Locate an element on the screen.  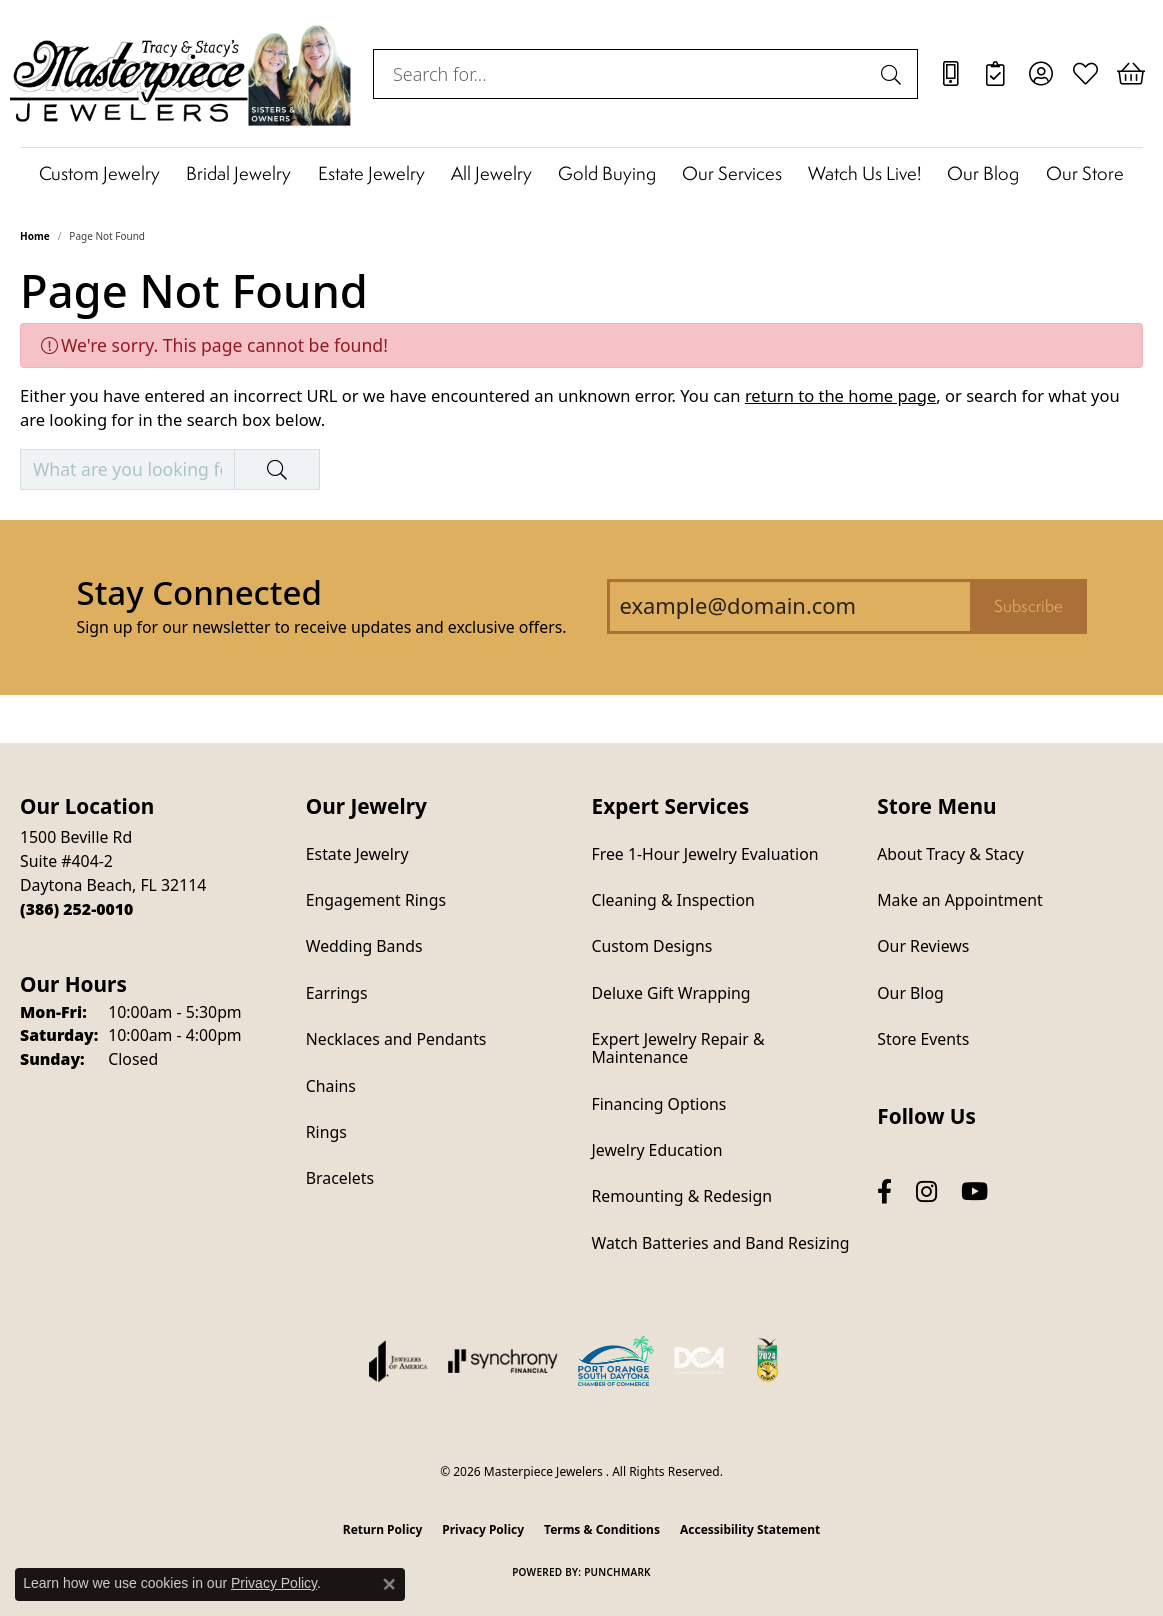
Our Store is located at coordinates (1085, 173).